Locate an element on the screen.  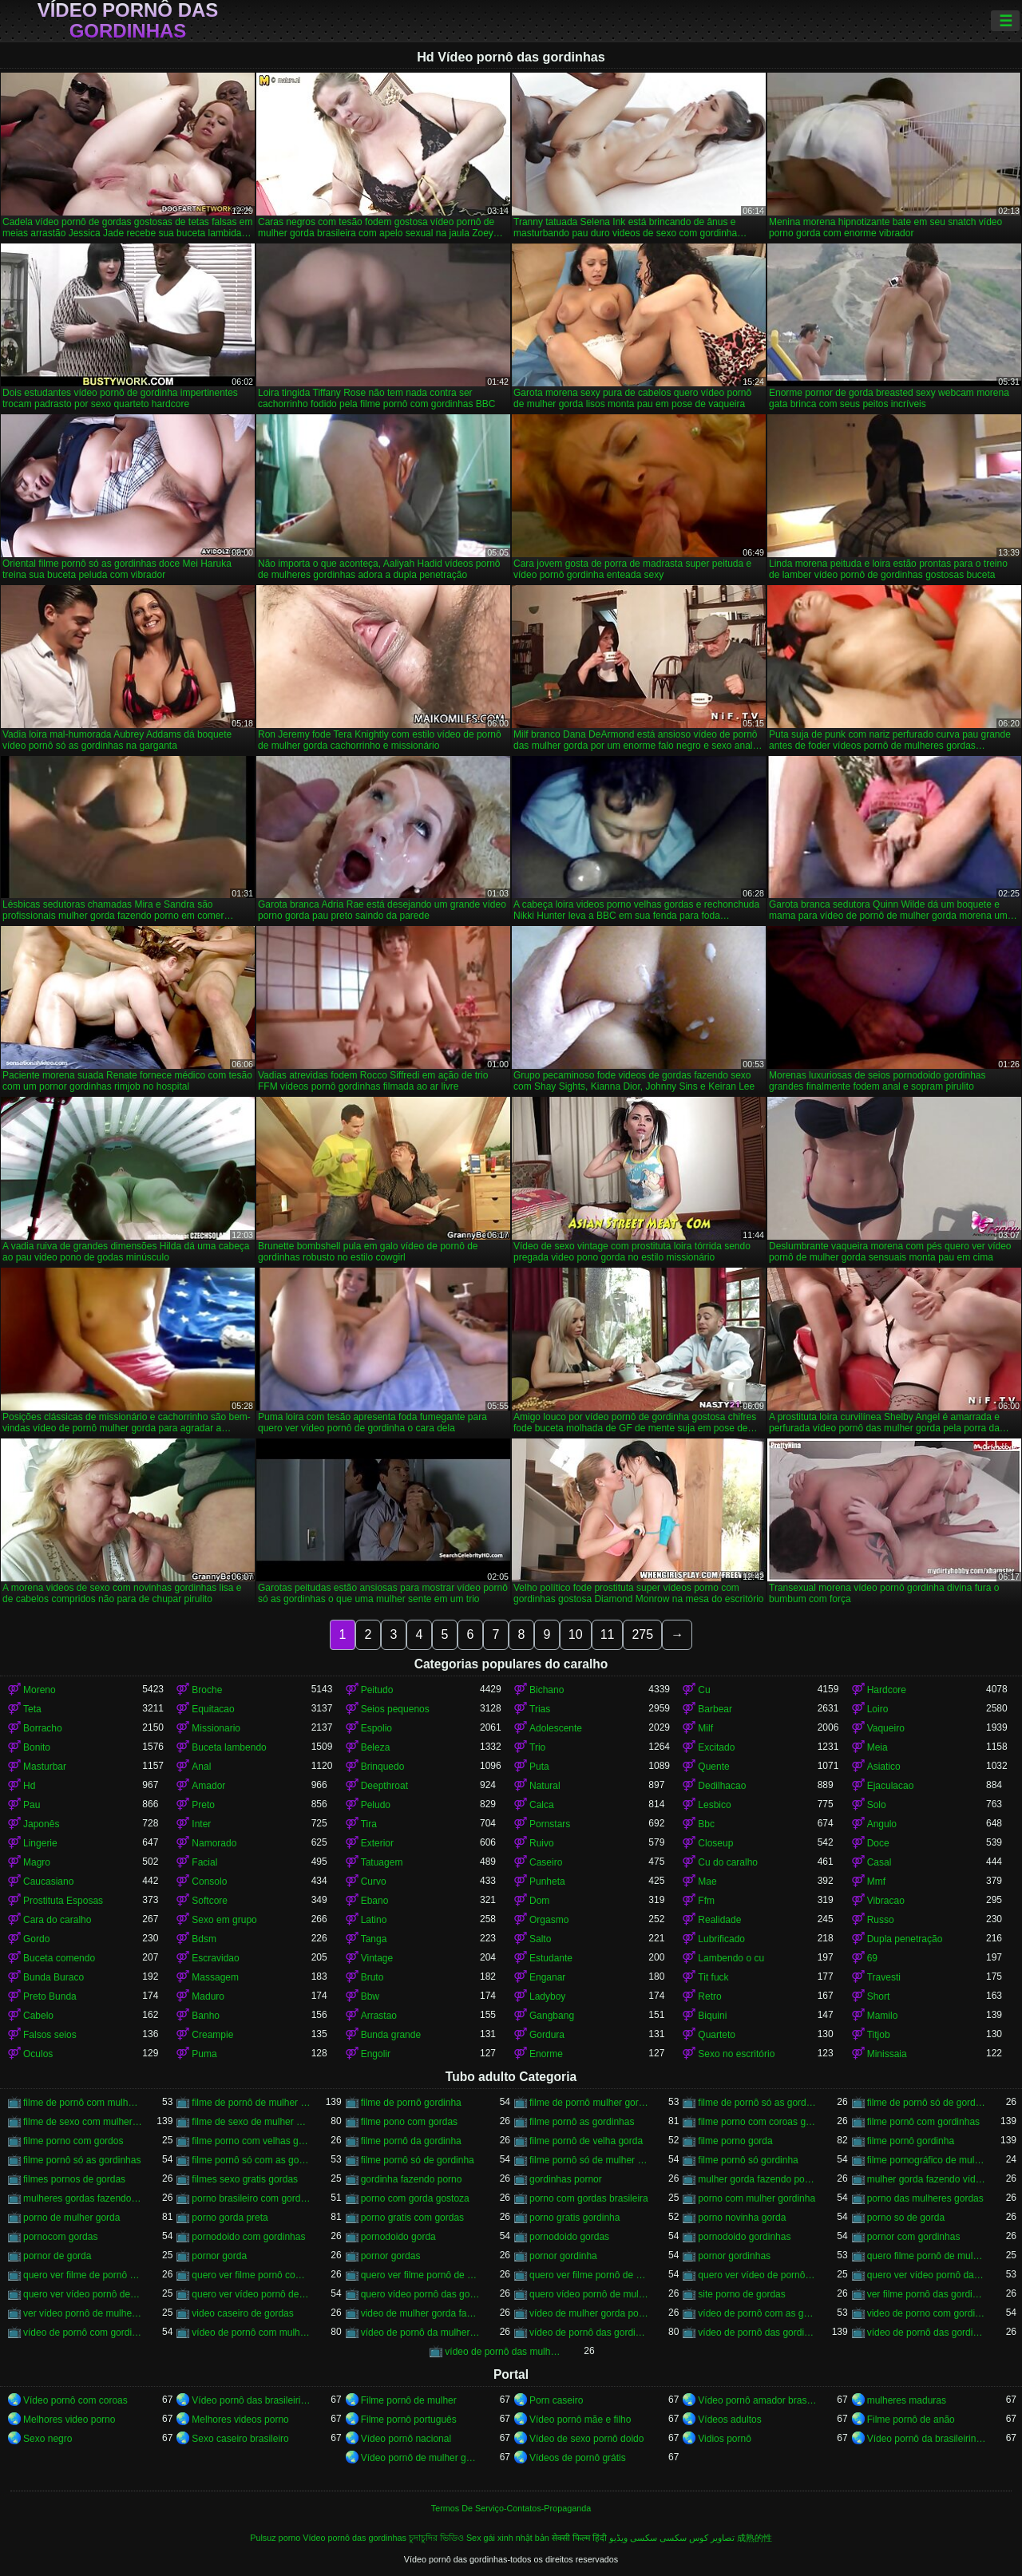
Japonês is located at coordinates (41, 1824).